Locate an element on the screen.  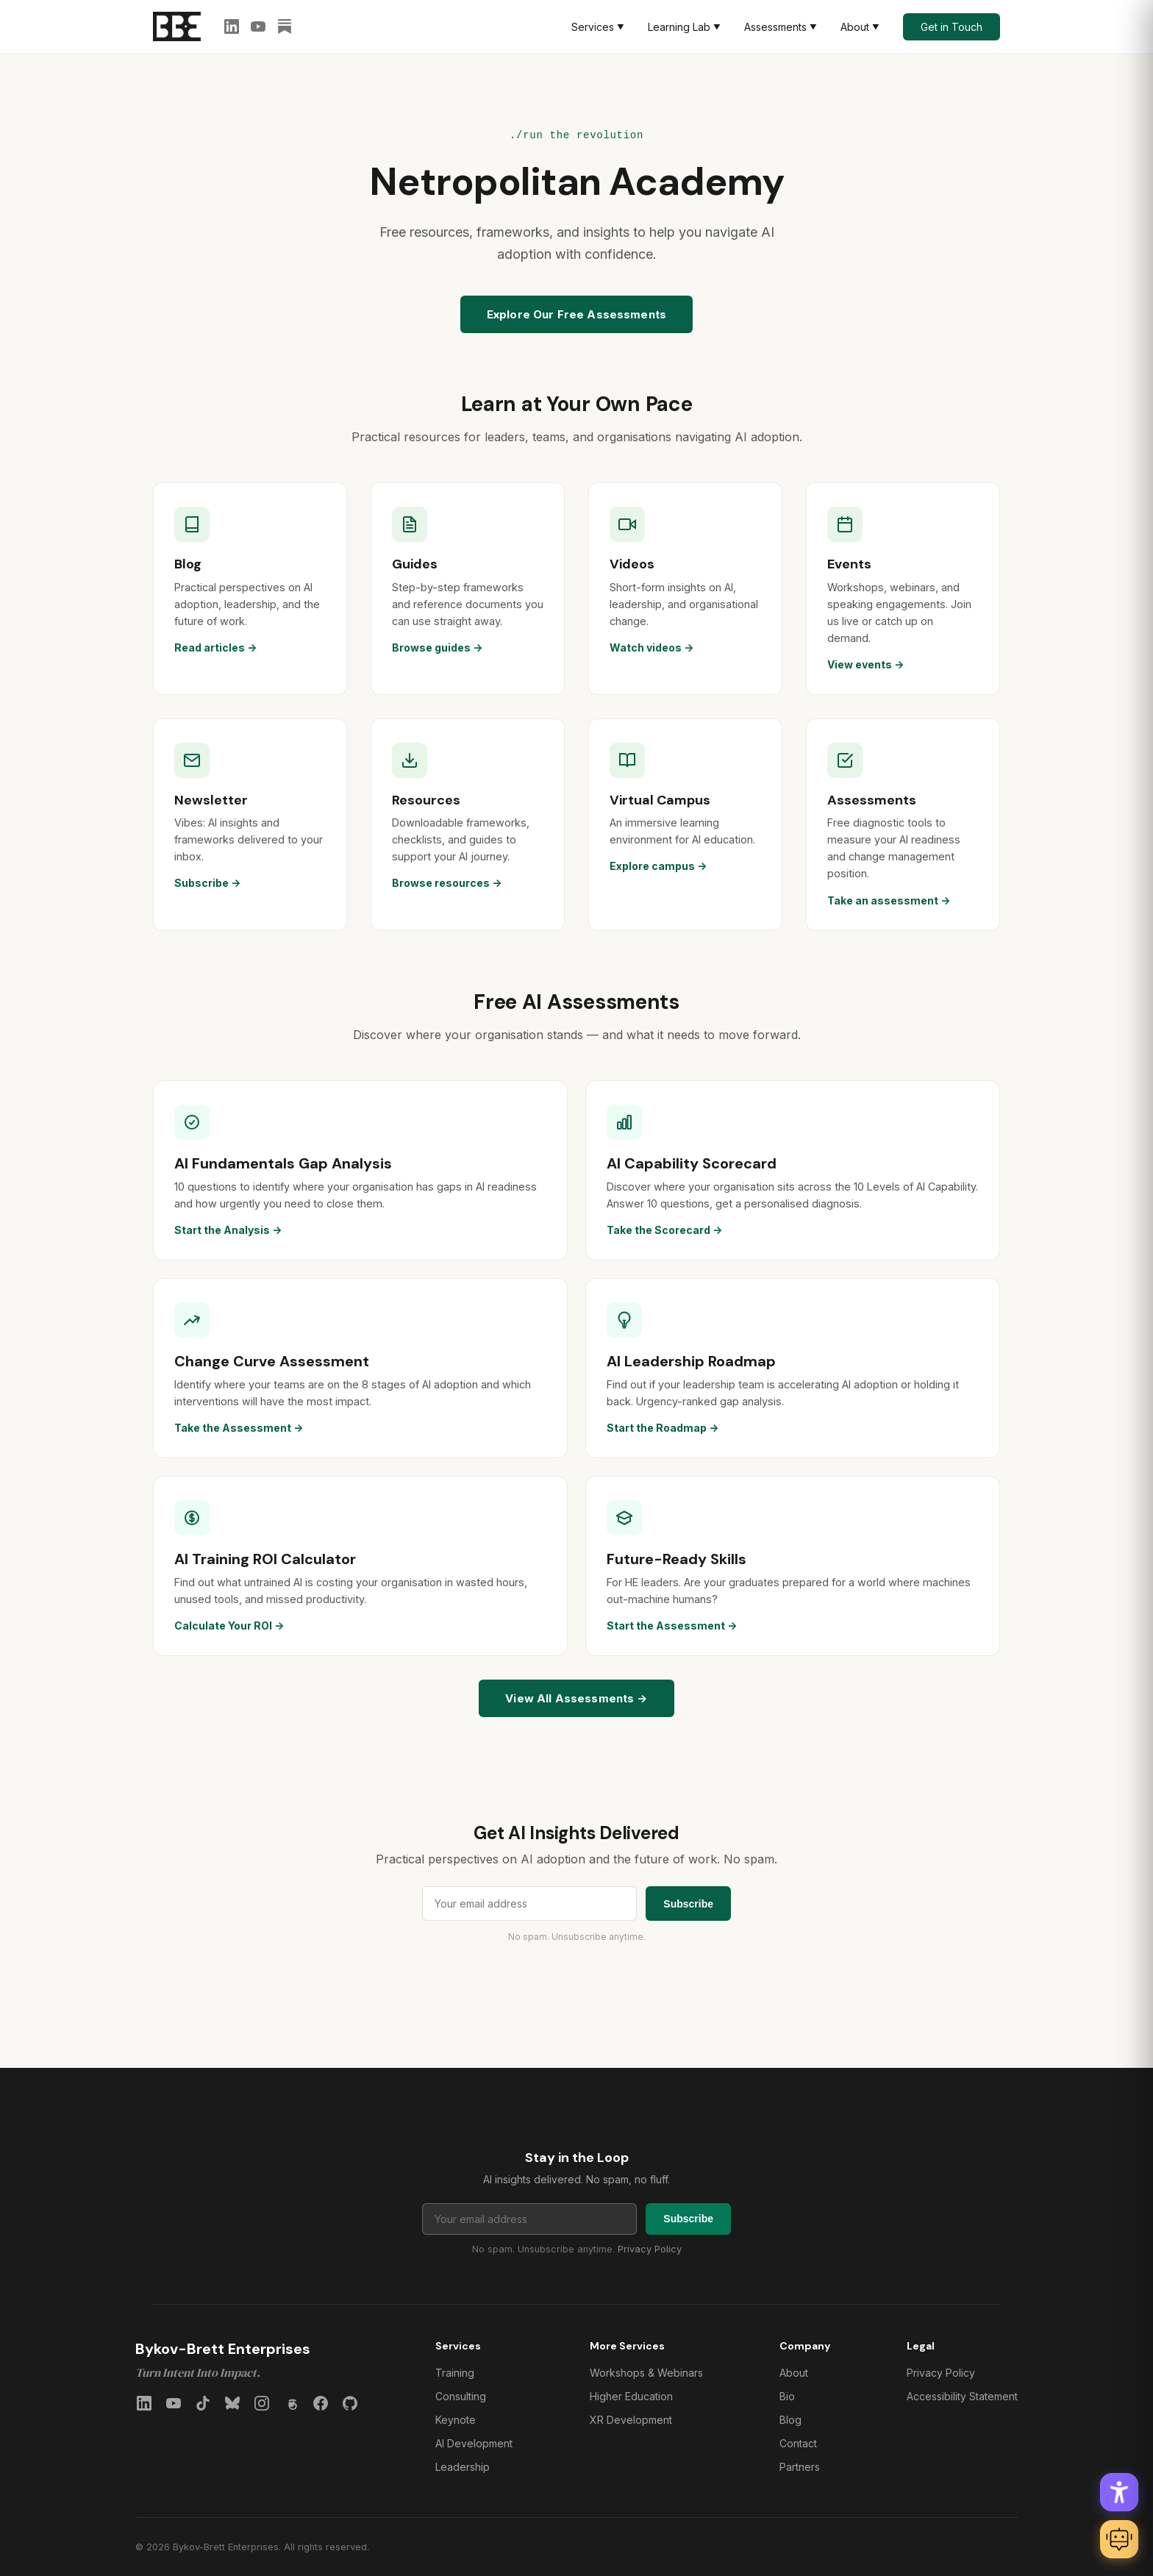
Accessibility Statement is located at coordinates (962, 2396).